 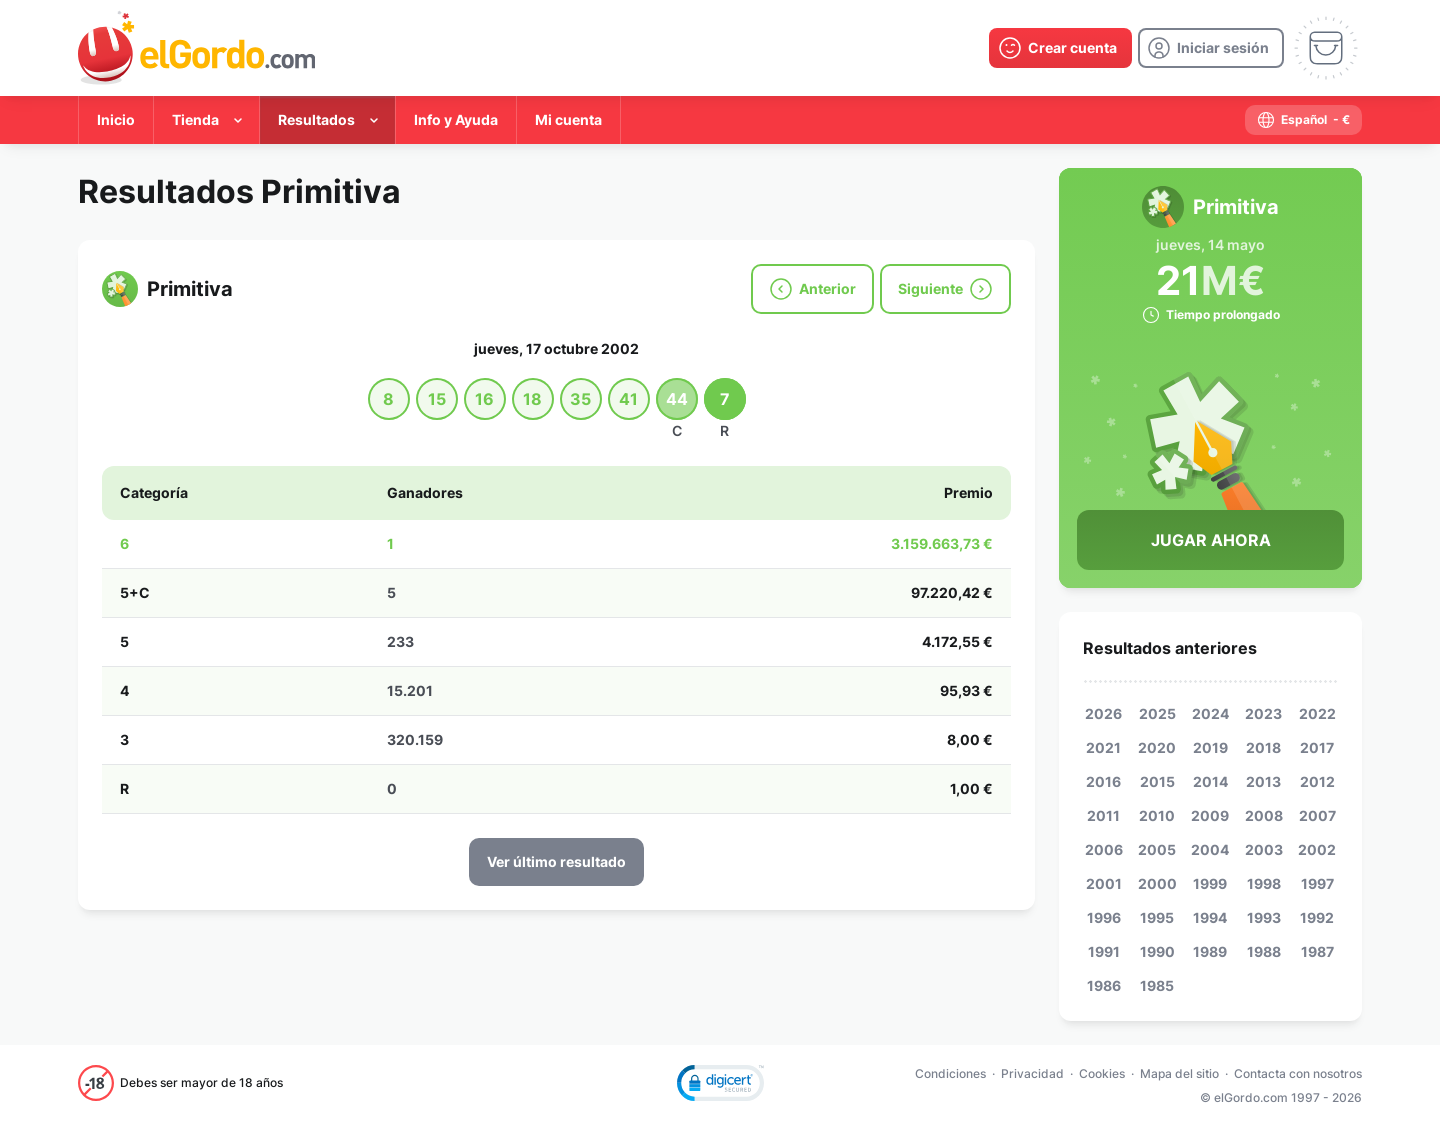 What do you see at coordinates (1179, 1073) in the screenshot?
I see `Mapa del sitio` at bounding box center [1179, 1073].